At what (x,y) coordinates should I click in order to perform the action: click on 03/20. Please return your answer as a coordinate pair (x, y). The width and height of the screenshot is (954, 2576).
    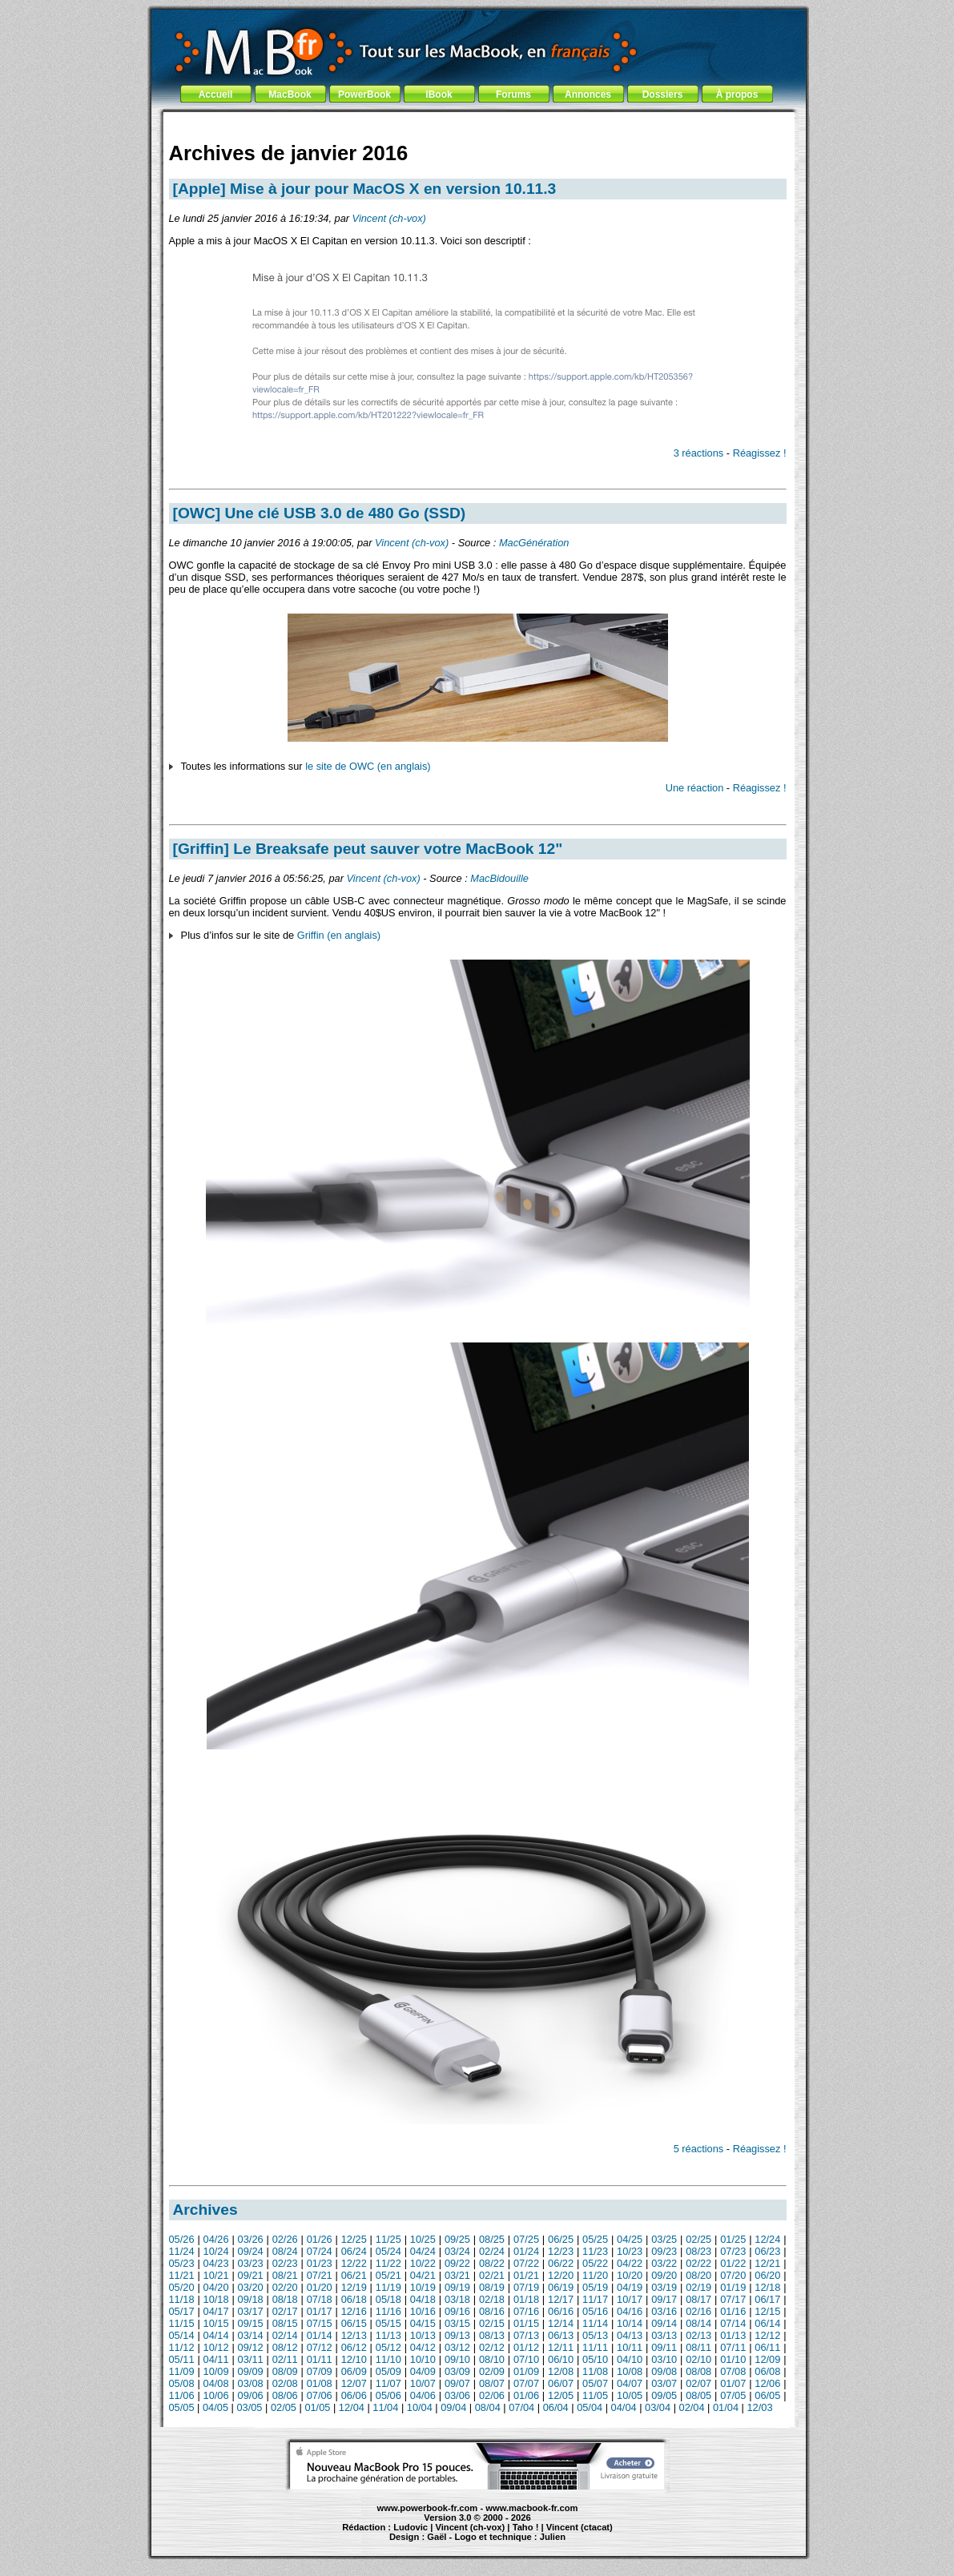
    Looking at the image, I should click on (251, 2287).